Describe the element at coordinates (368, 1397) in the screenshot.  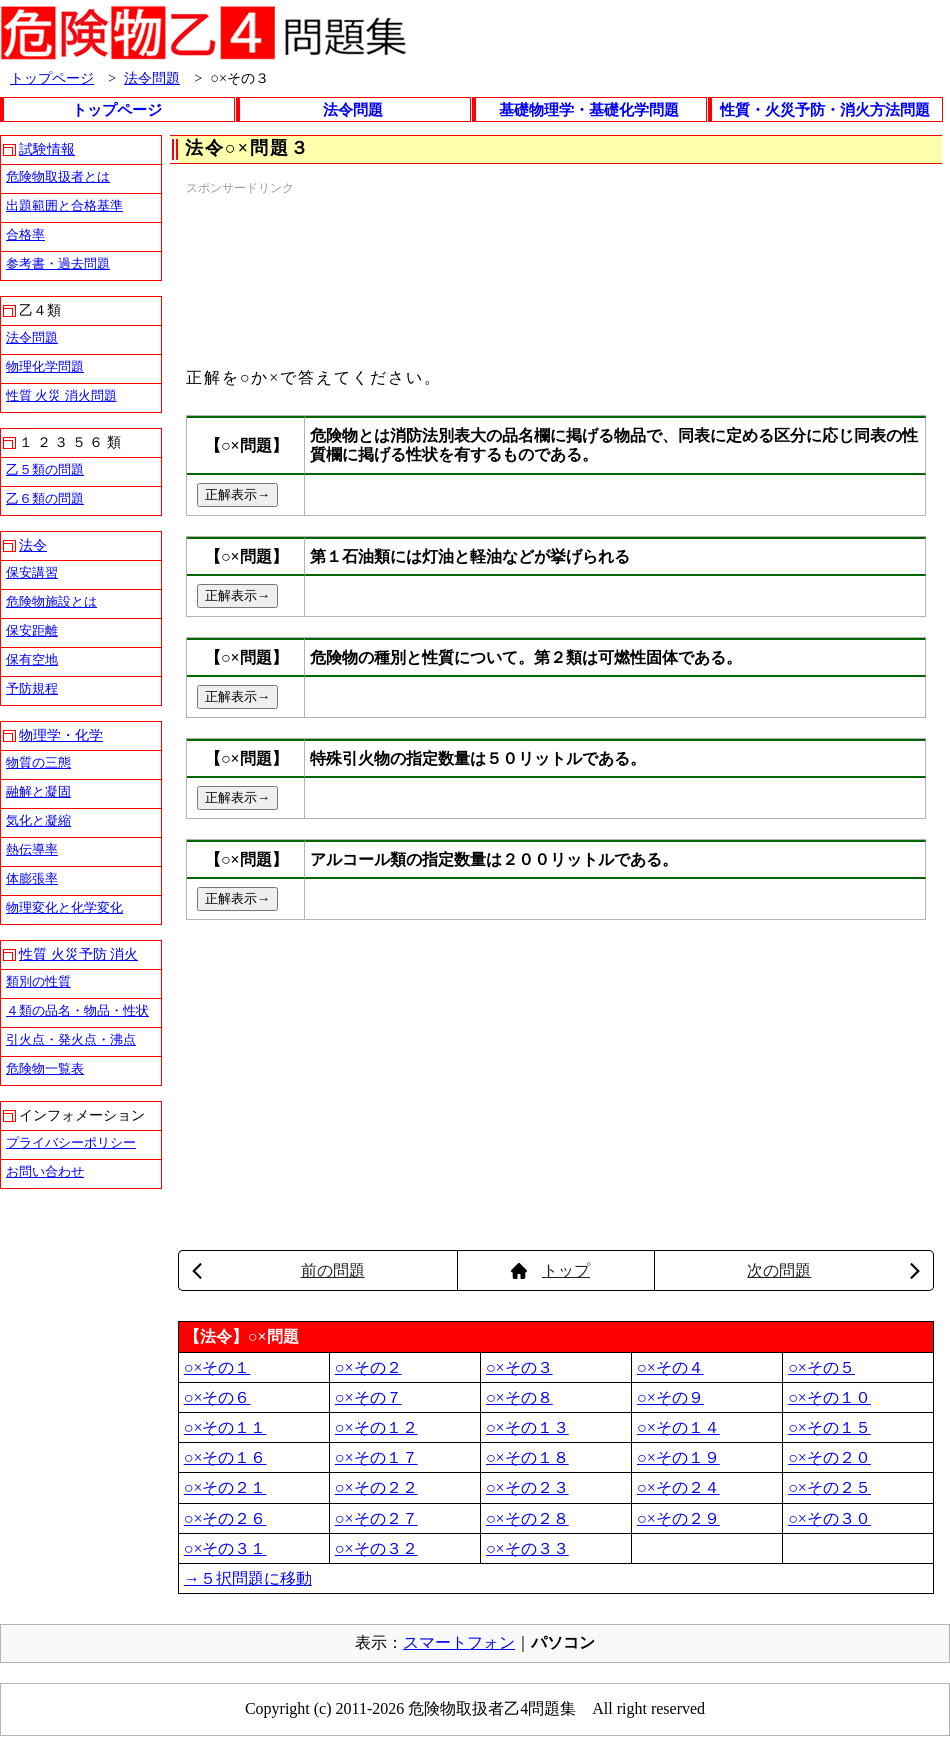
I see `○×その７` at that location.